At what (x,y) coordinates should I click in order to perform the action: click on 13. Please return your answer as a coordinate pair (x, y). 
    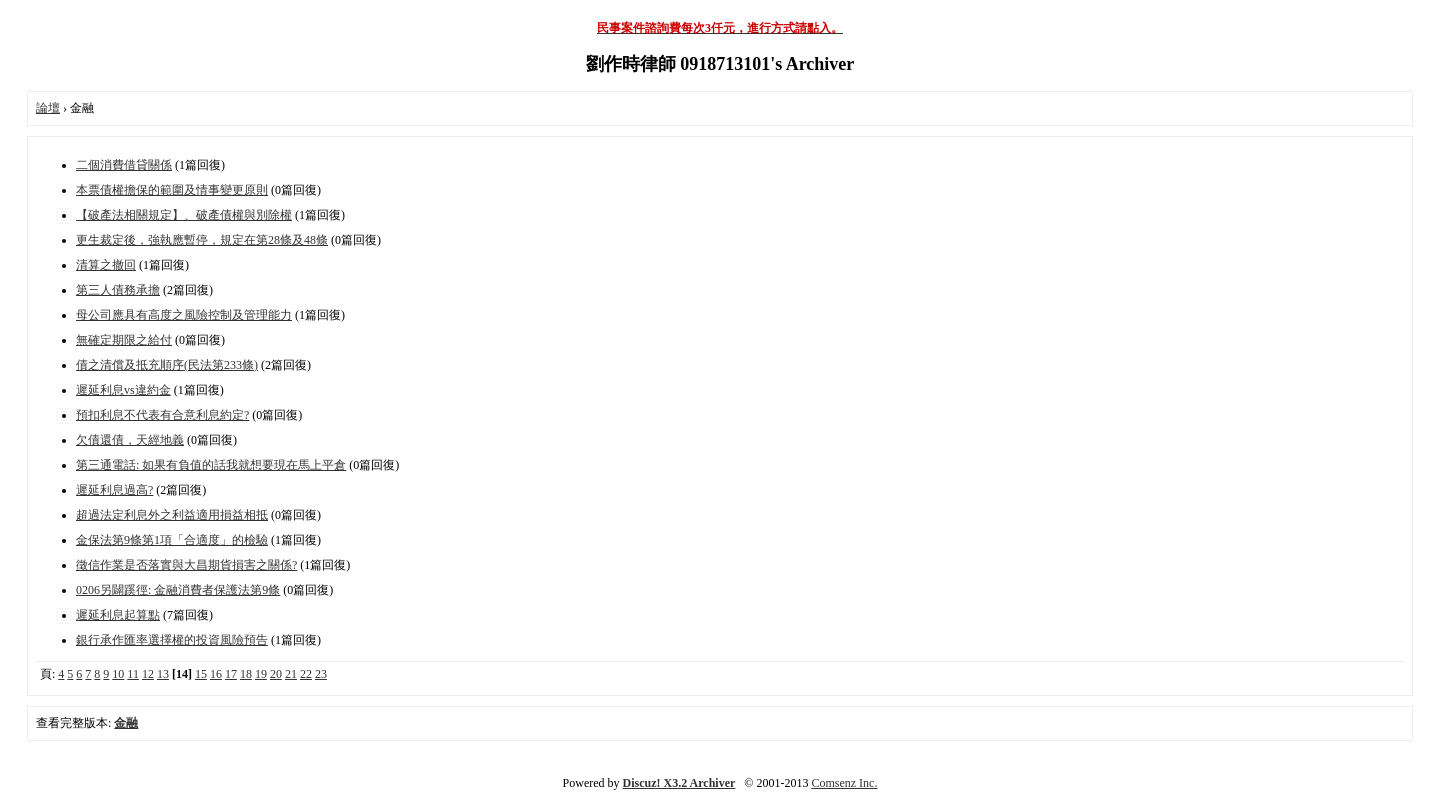
    Looking at the image, I should click on (163, 674).